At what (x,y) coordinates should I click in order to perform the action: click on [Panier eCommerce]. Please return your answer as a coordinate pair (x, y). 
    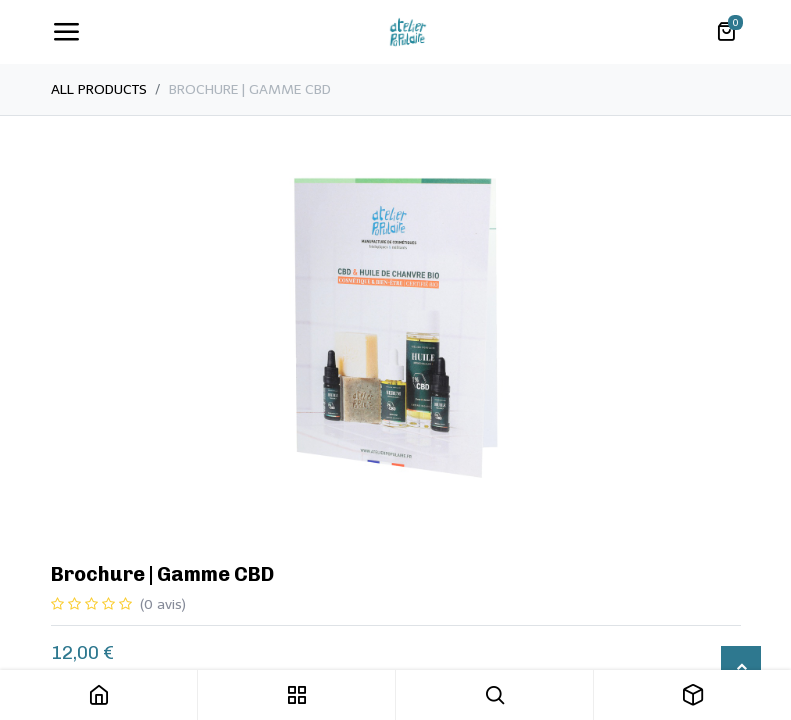
    Looking at the image, I should click on (726, 32).